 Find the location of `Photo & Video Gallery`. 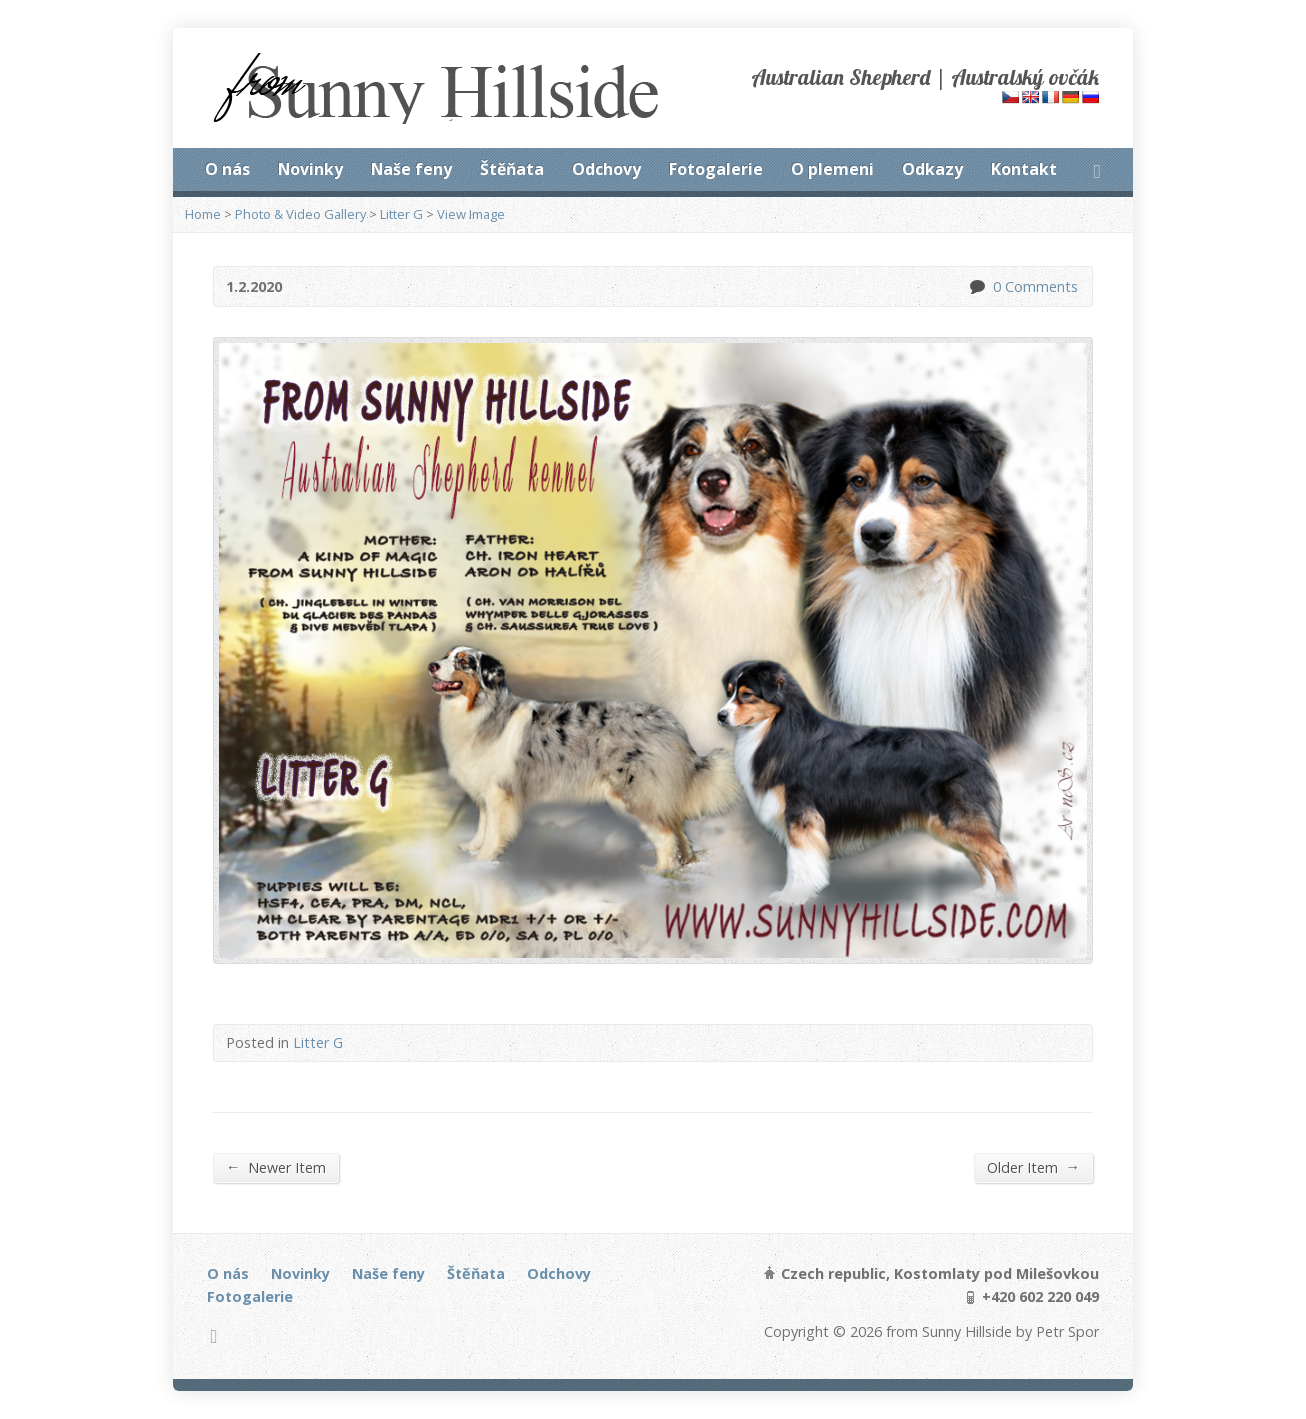

Photo & Video Gallery is located at coordinates (300, 214).